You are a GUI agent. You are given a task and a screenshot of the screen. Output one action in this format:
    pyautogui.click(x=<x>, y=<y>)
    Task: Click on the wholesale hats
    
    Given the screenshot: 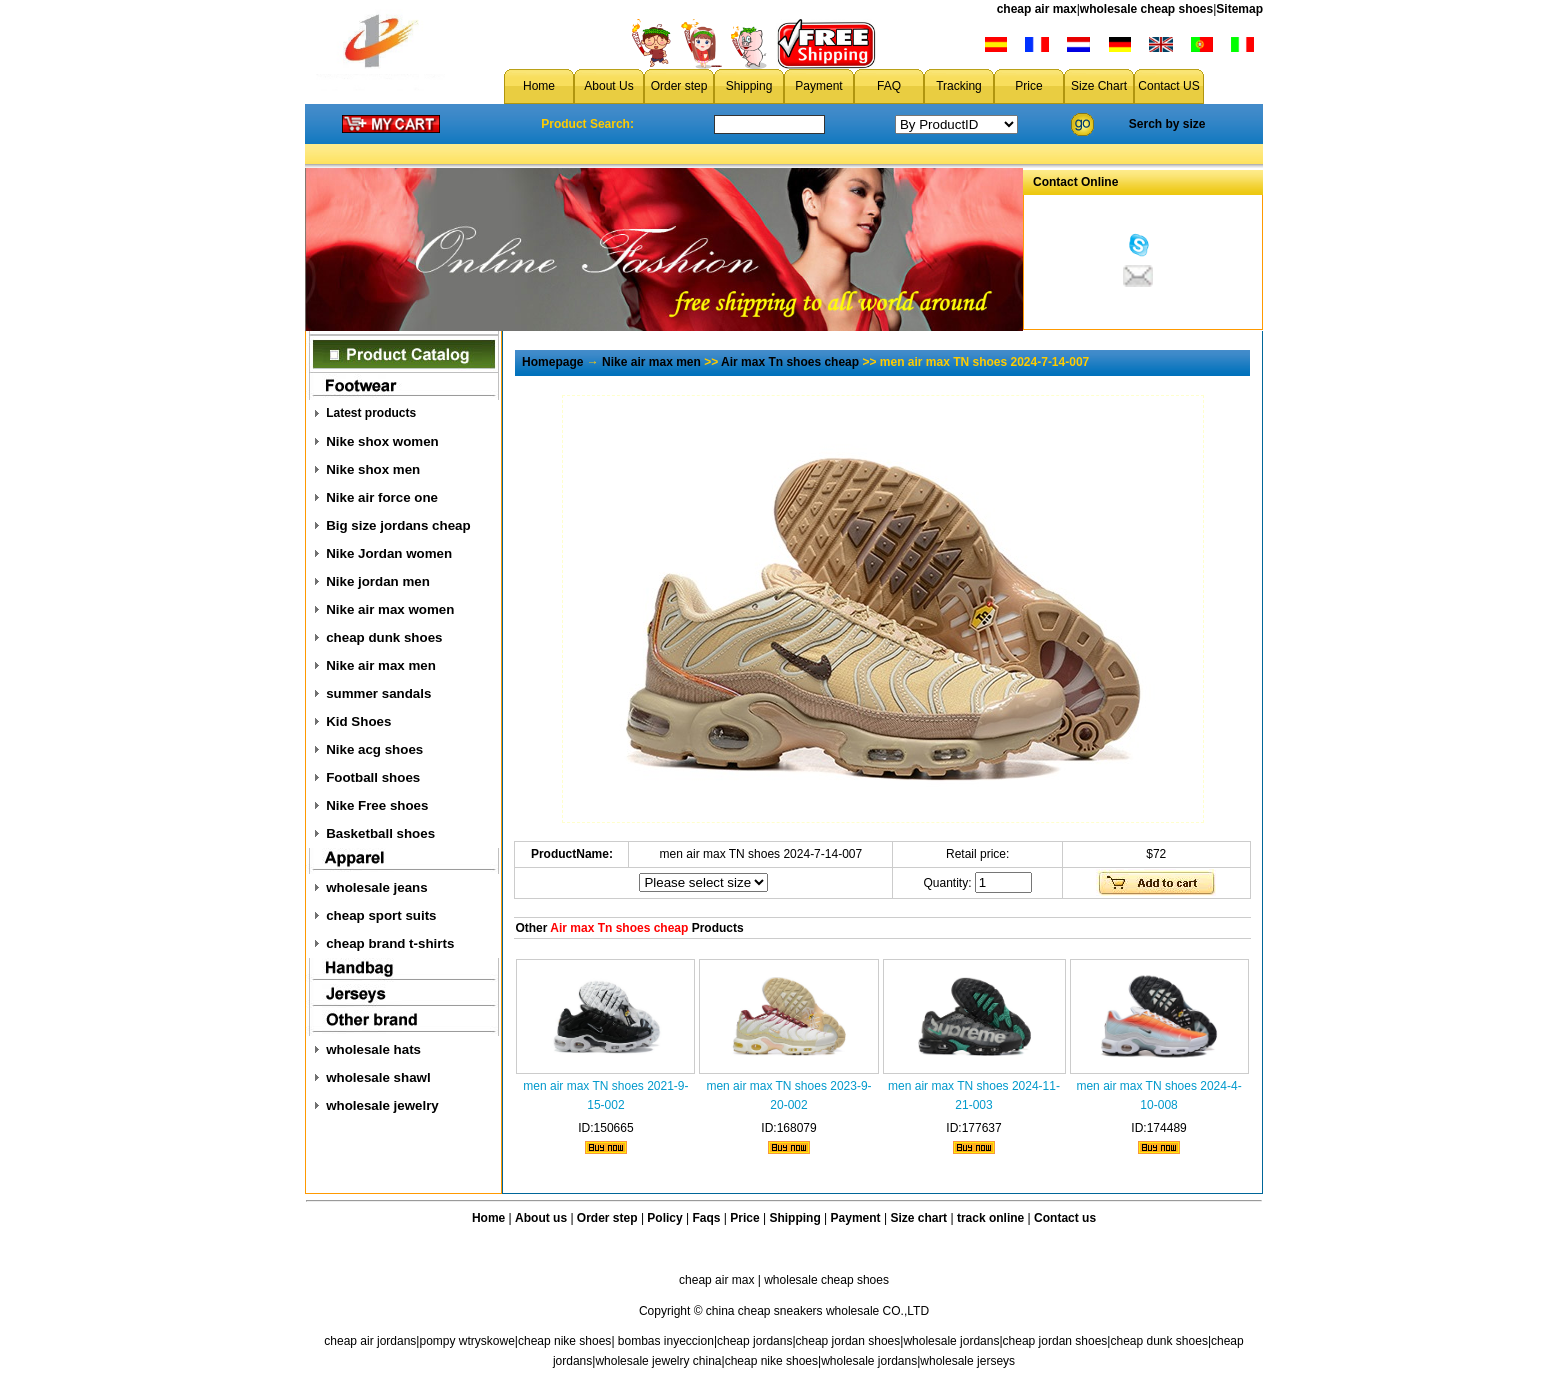 What is the action you would take?
    pyautogui.click(x=373, y=1049)
    